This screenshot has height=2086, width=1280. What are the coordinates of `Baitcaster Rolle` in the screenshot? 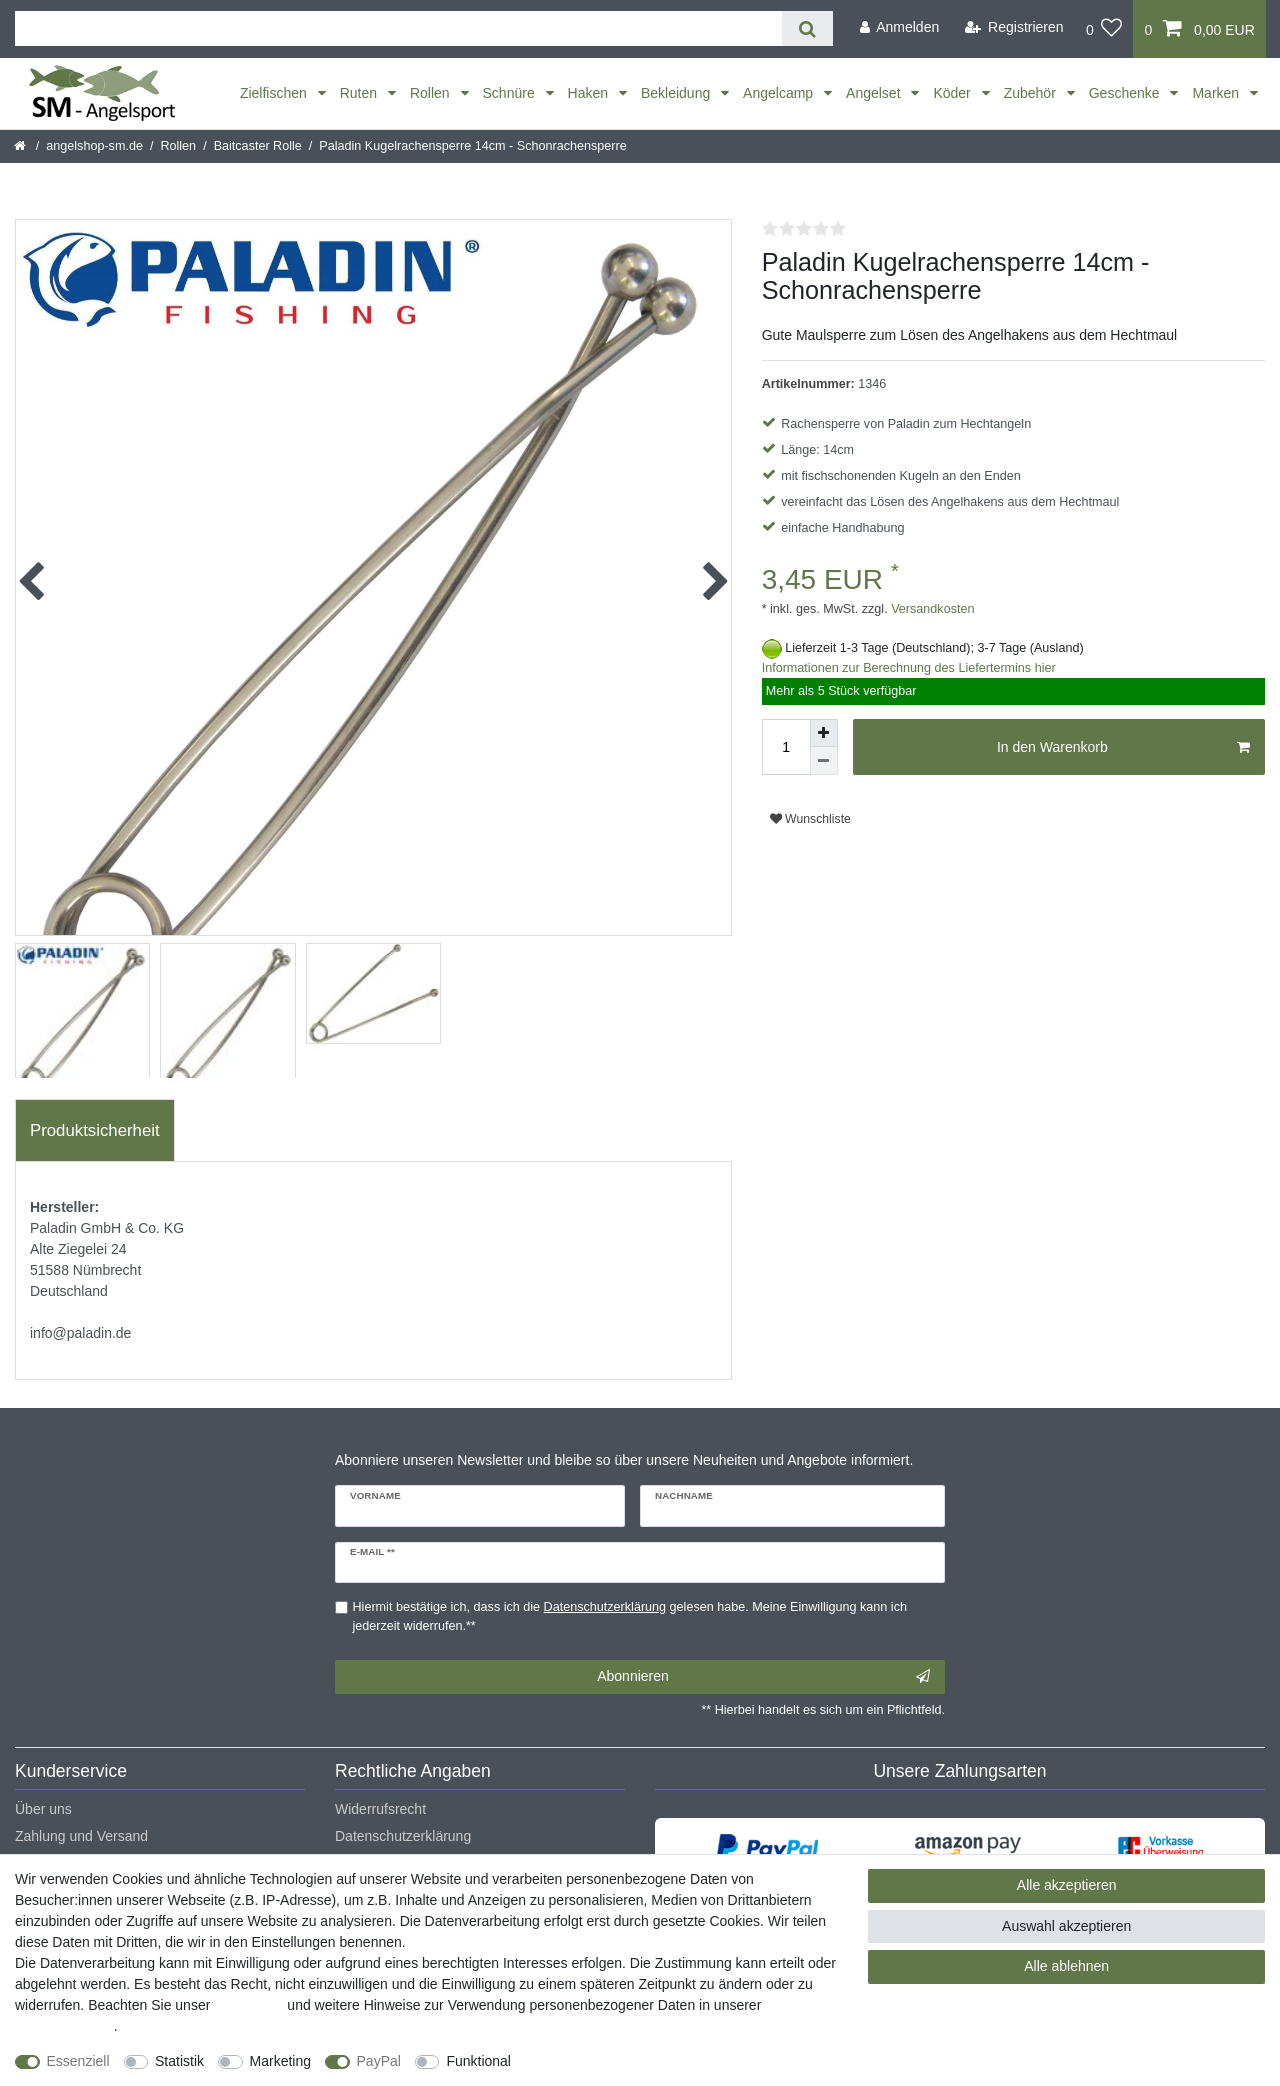 It's located at (258, 146).